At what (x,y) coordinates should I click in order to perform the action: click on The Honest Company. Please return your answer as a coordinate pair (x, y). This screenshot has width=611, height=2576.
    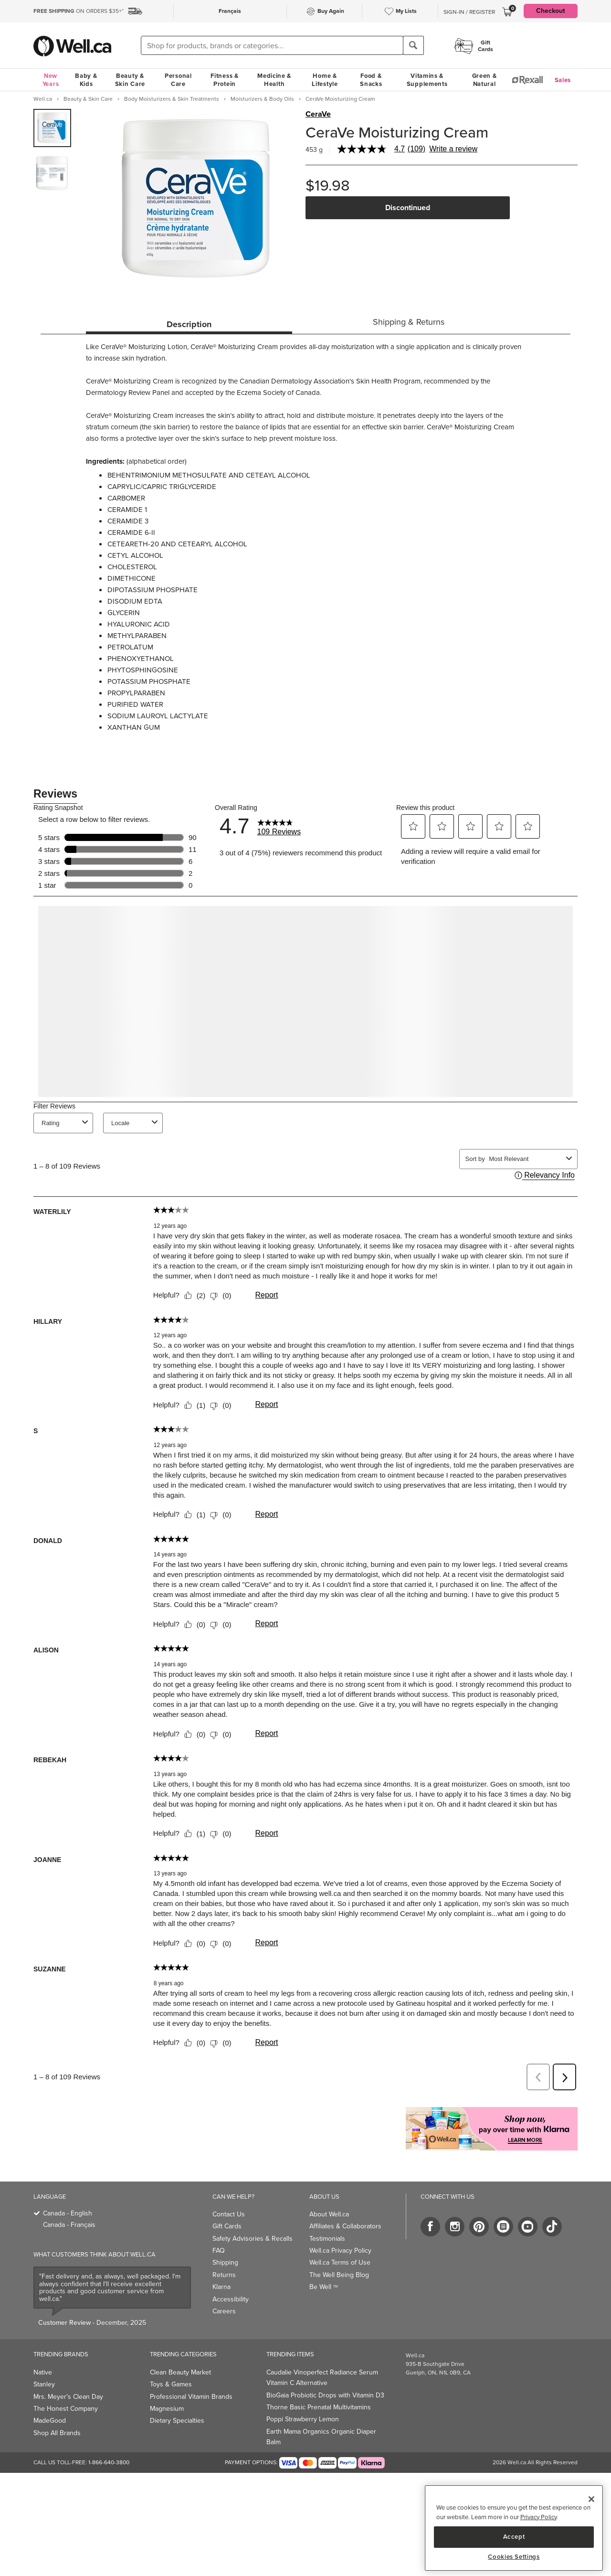
    Looking at the image, I should click on (65, 2409).